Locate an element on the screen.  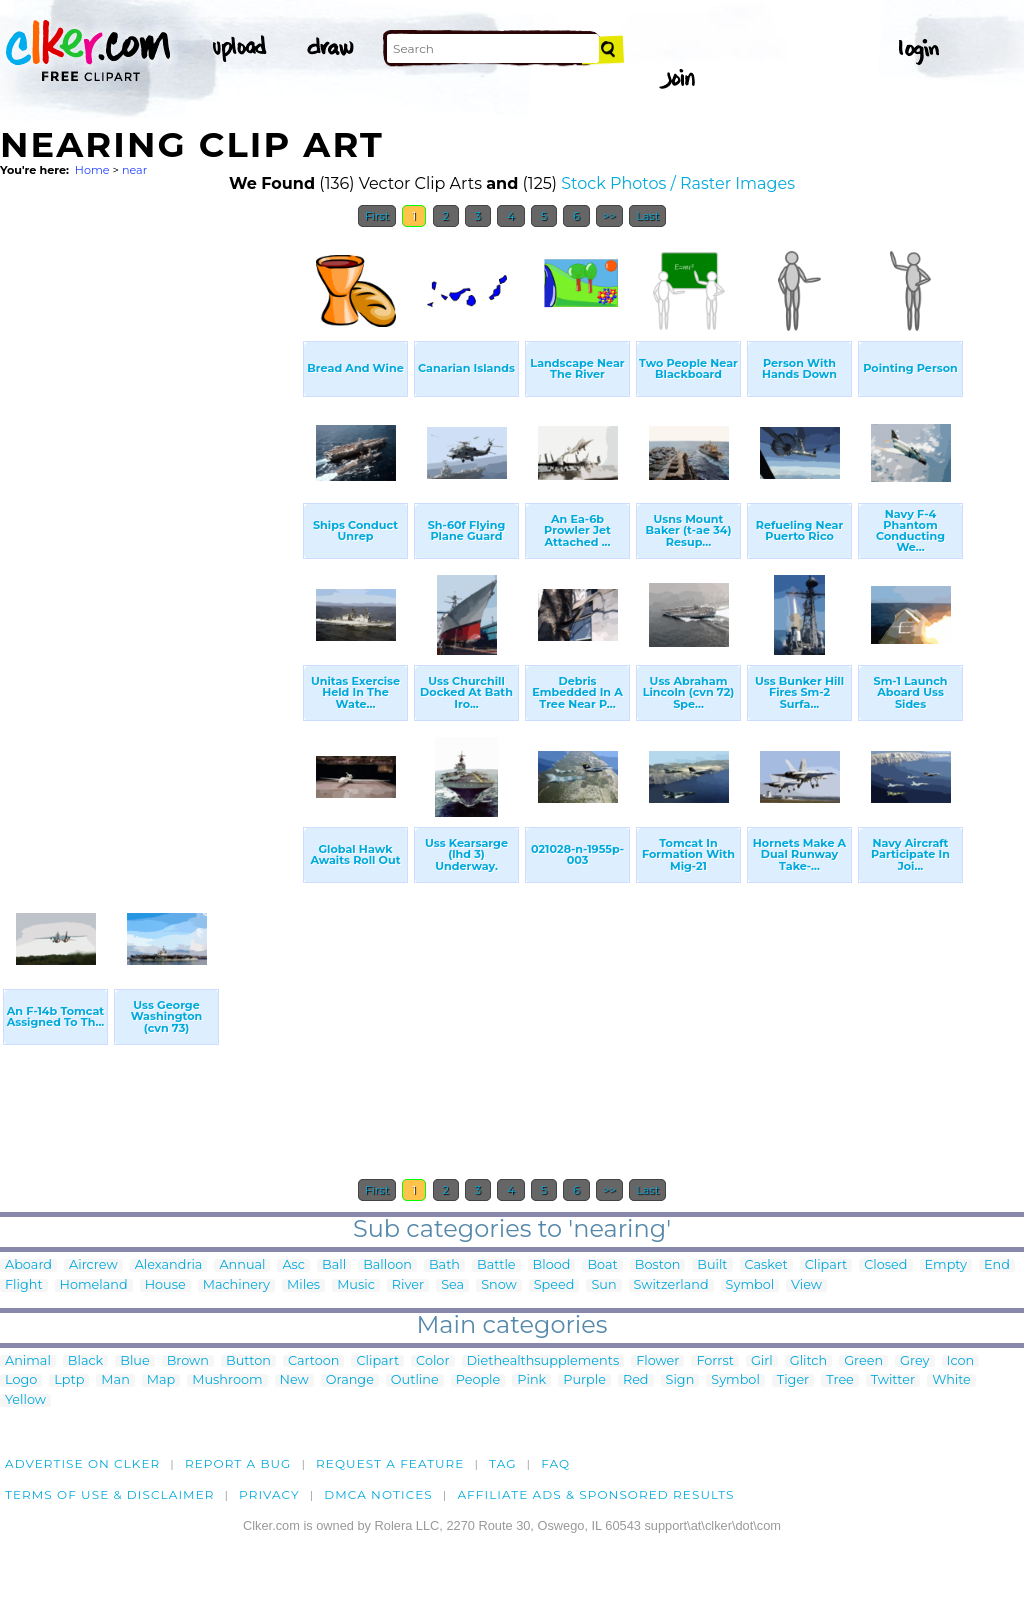
Purple is located at coordinates (584, 1380).